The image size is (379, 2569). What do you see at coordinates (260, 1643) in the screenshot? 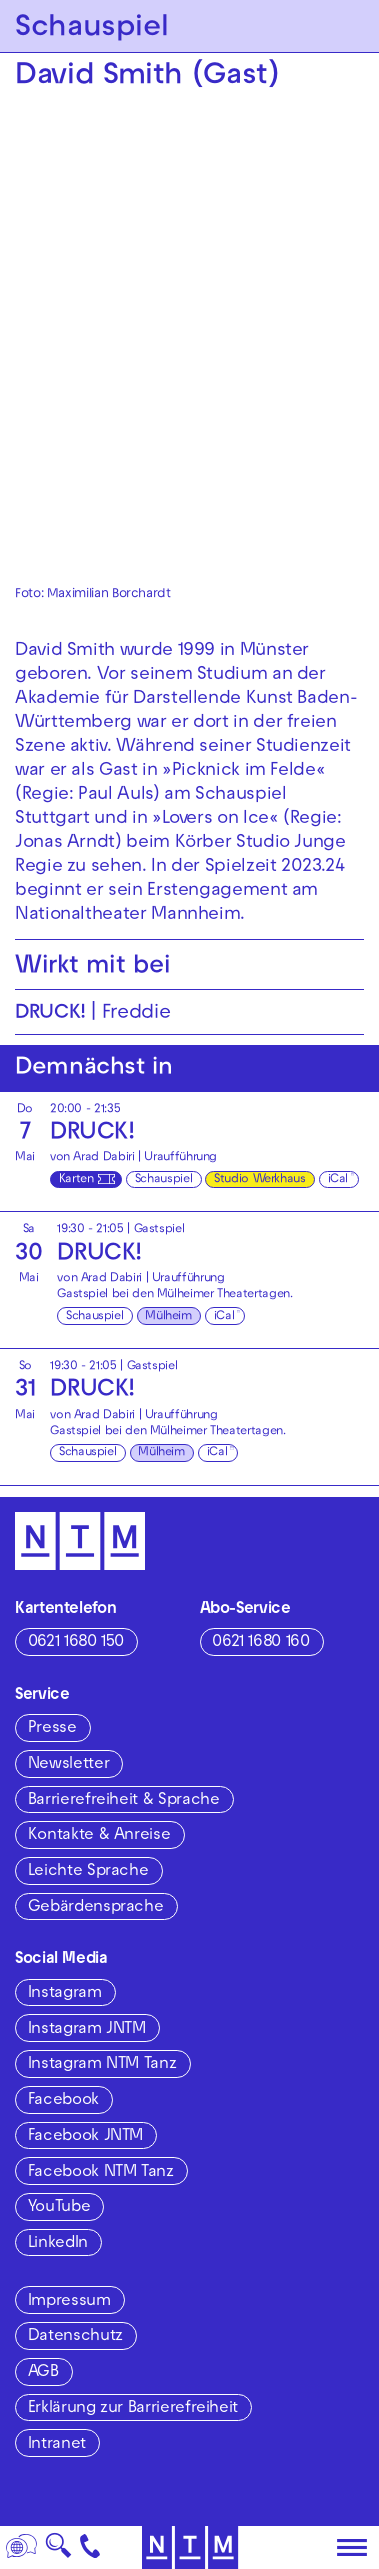
I see `0621 1680 160` at bounding box center [260, 1643].